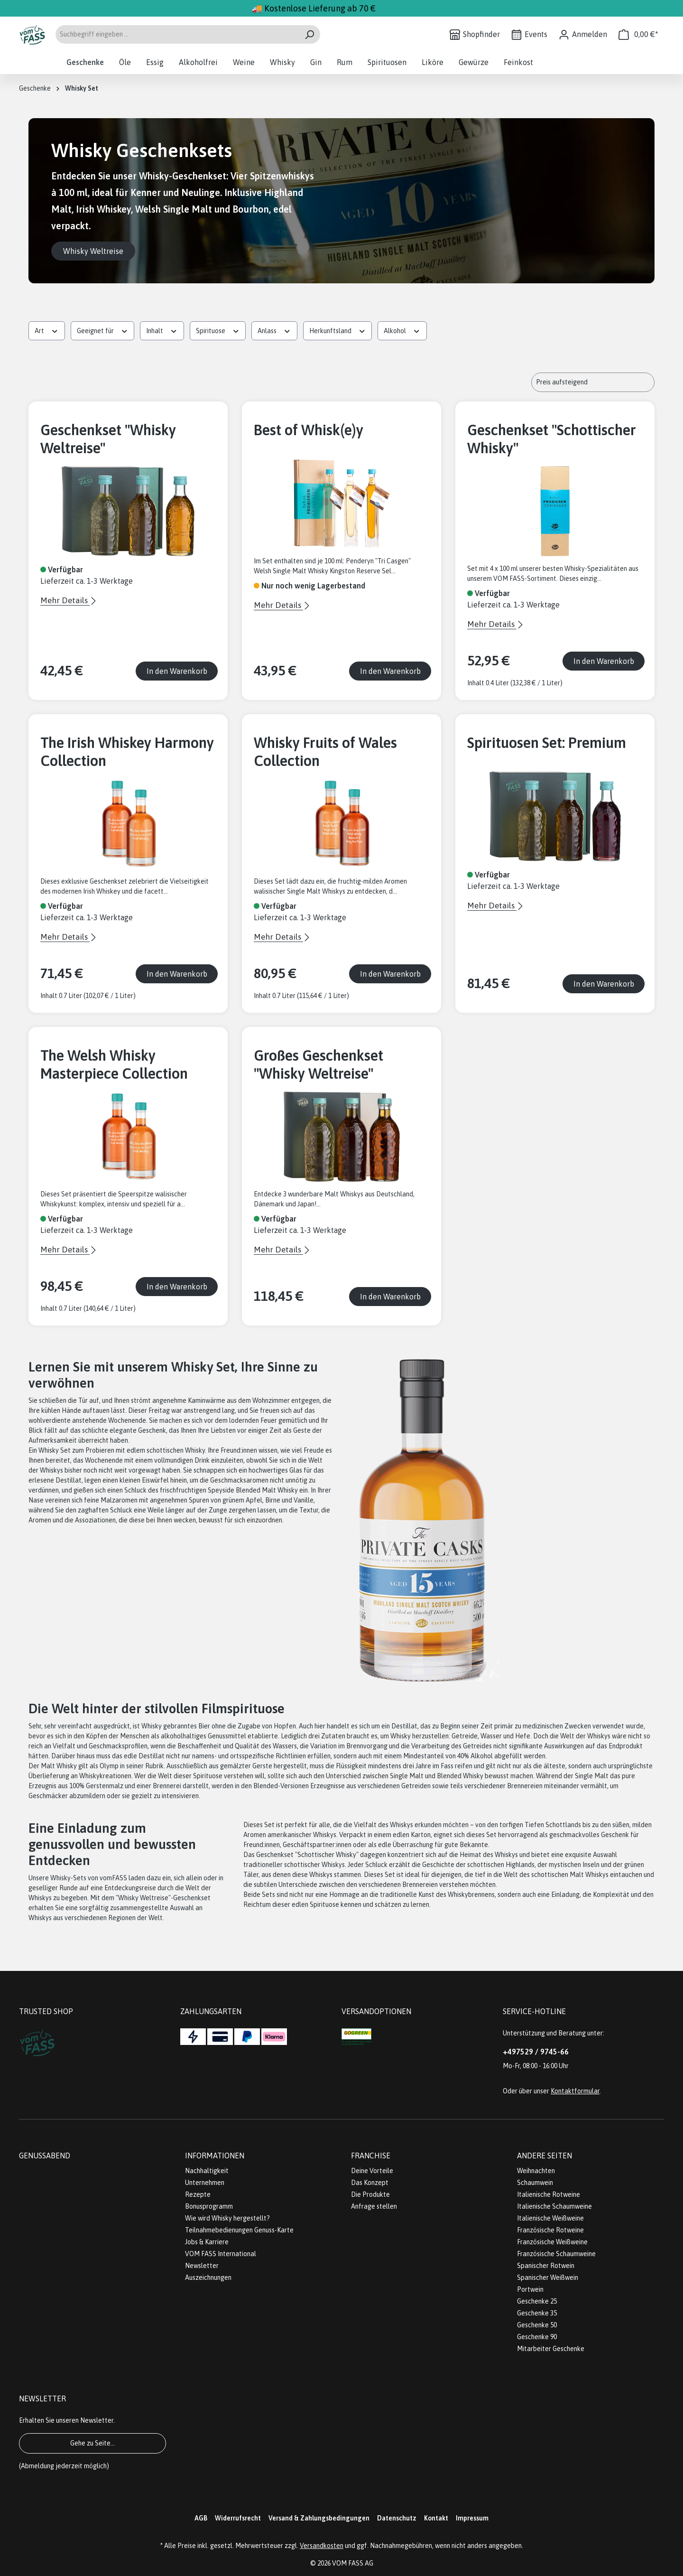 The height and width of the screenshot is (2576, 683). Describe the element at coordinates (544, 2155) in the screenshot. I see `Andere Seiten` at that location.